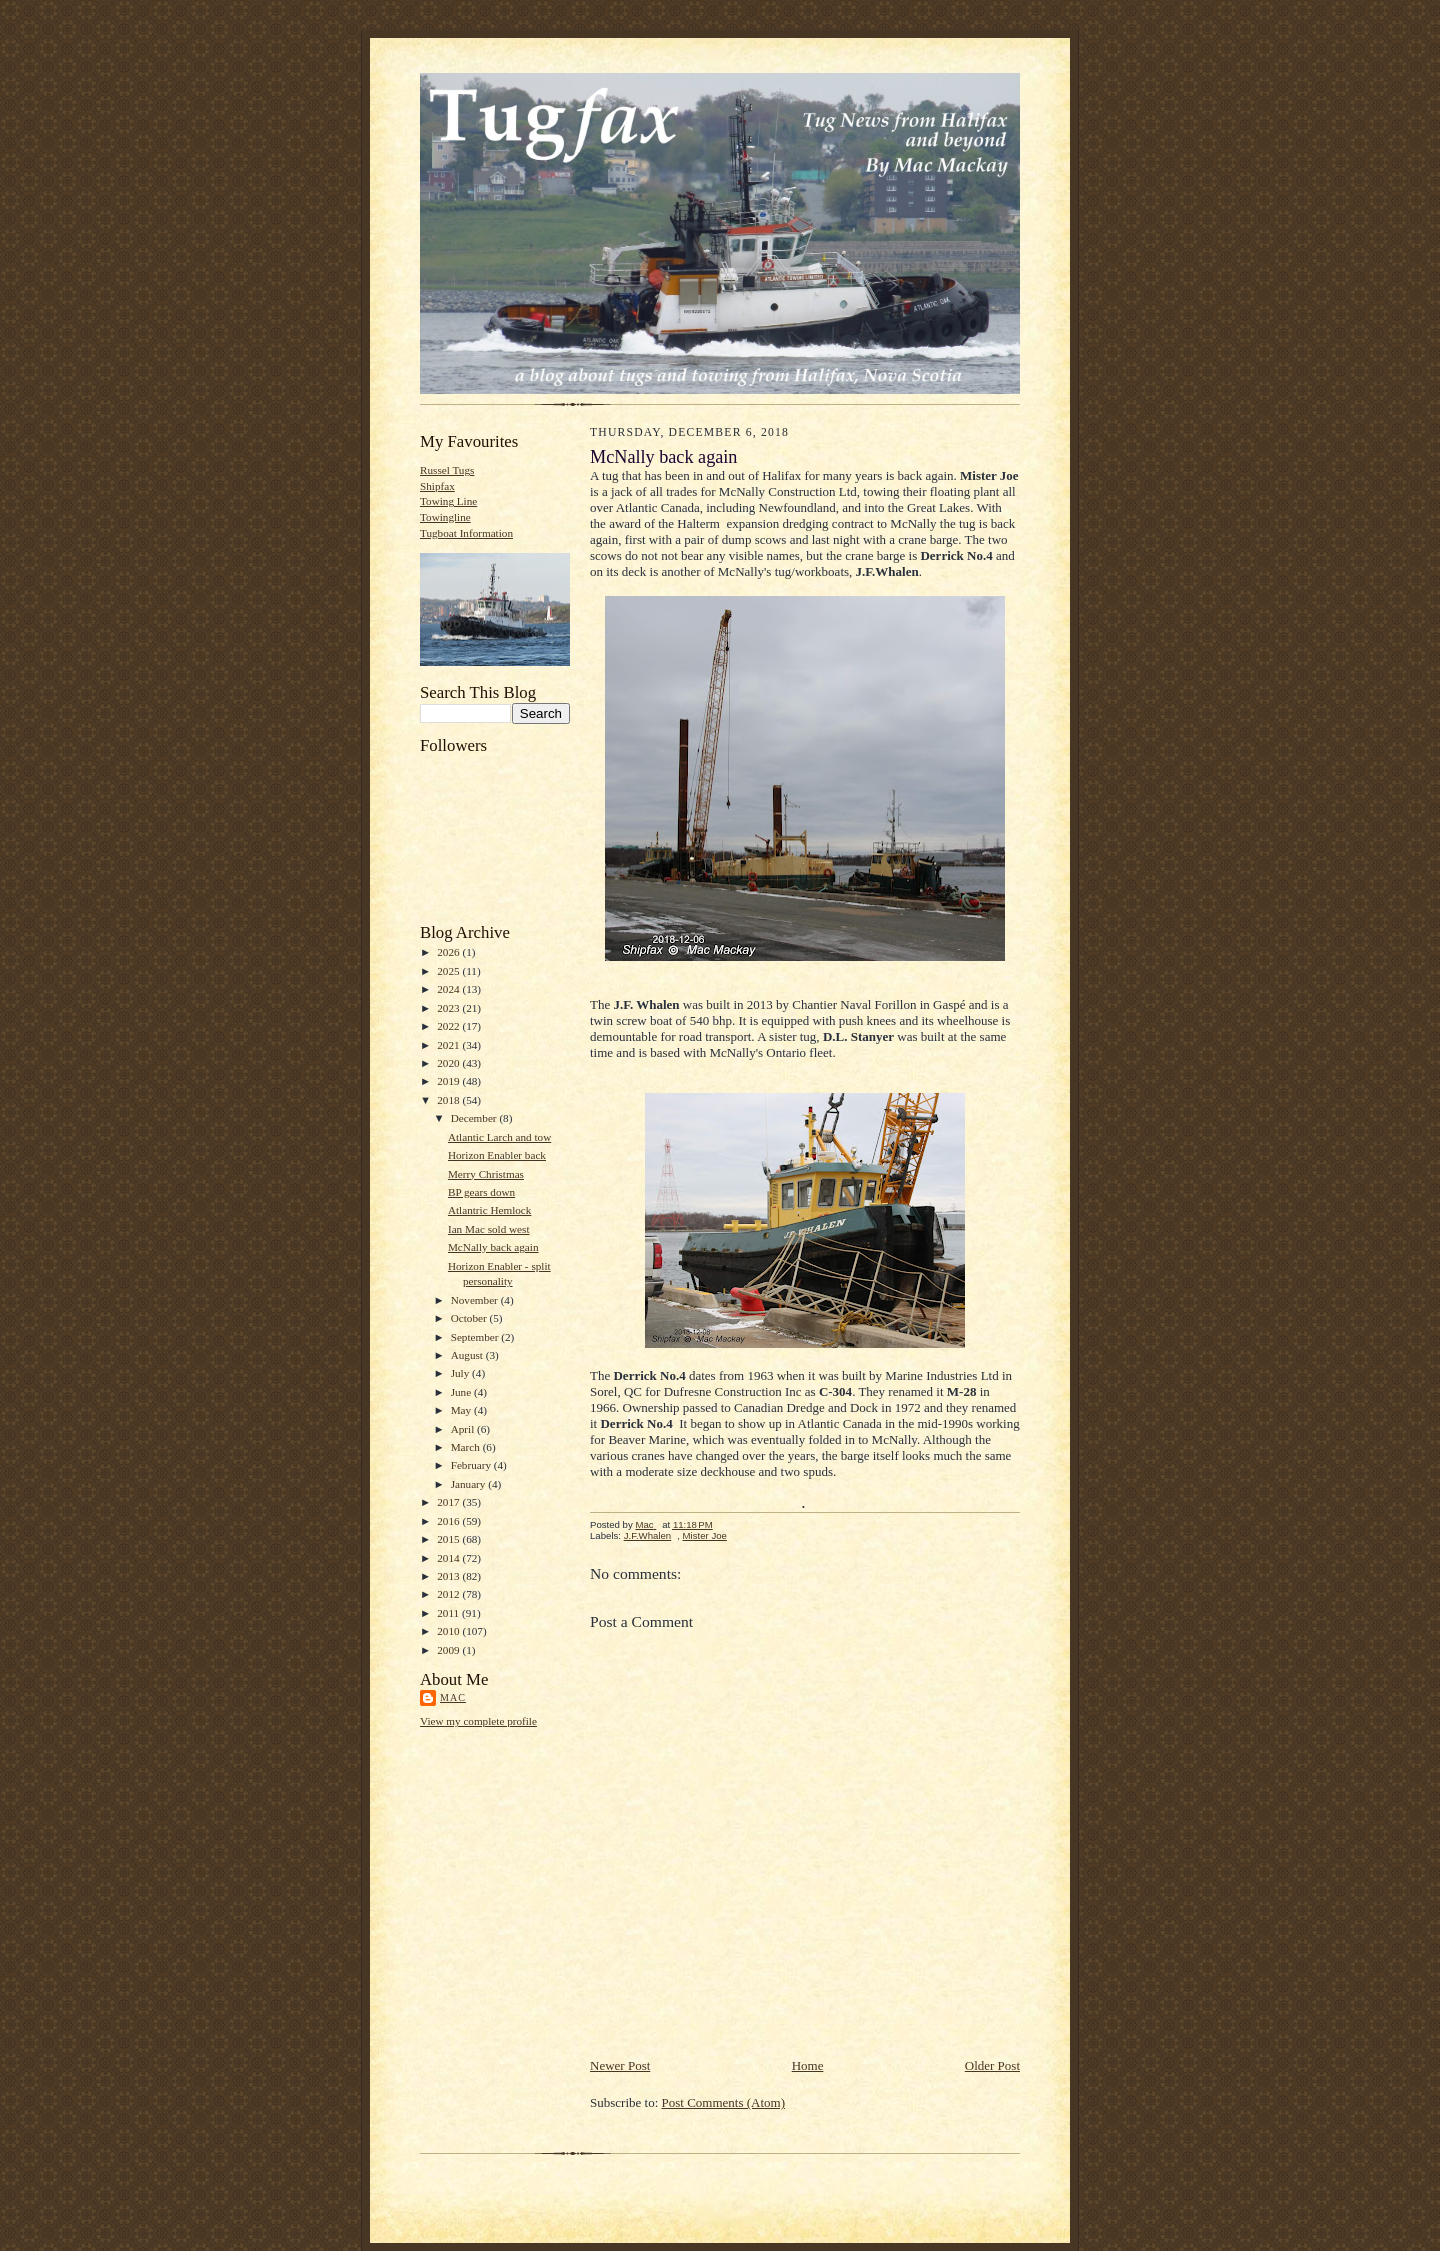  I want to click on McNally back again, so click(493, 1247).